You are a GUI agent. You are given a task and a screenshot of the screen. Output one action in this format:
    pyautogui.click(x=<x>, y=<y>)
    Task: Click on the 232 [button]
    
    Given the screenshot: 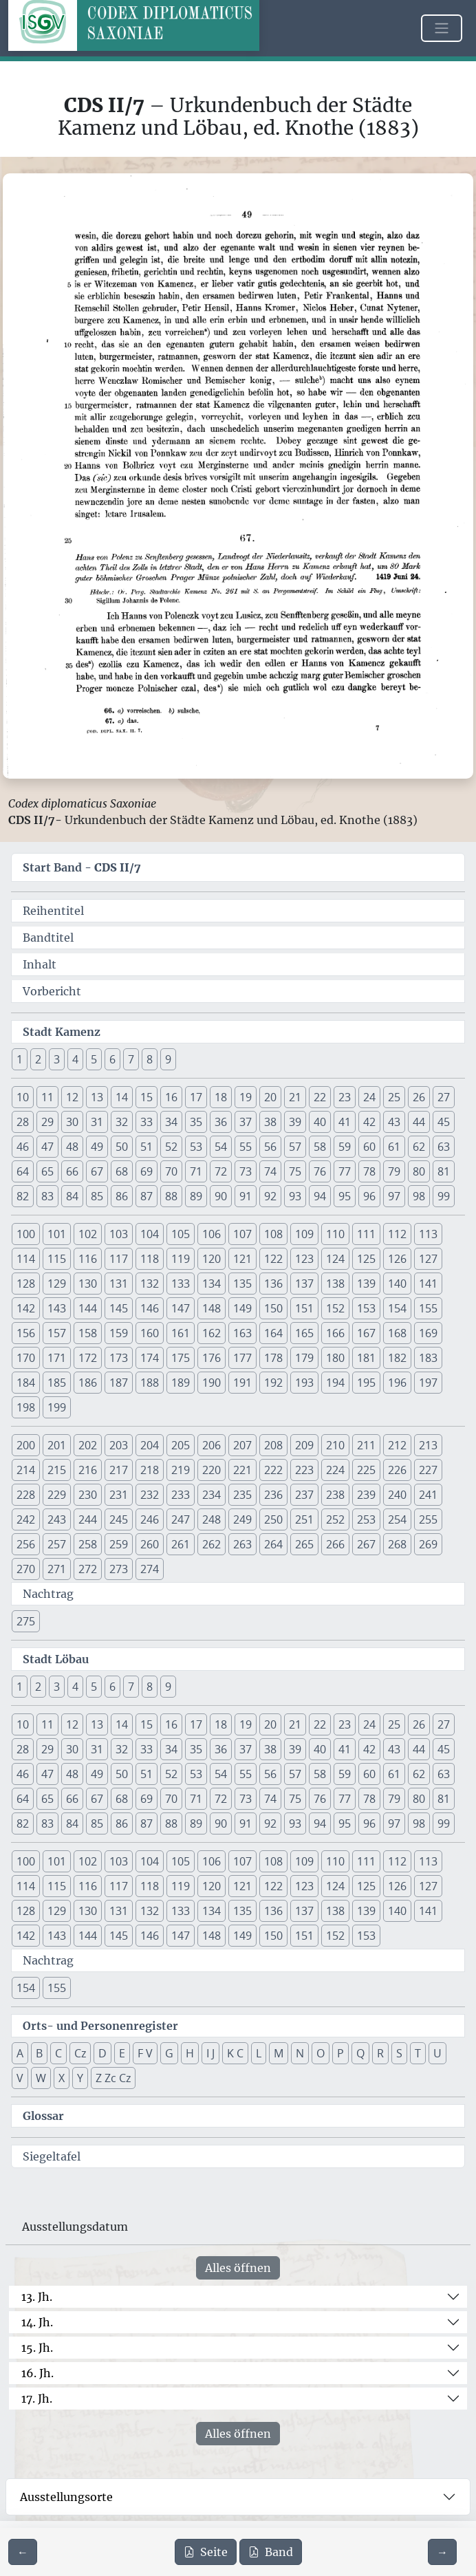 What is the action you would take?
    pyautogui.click(x=149, y=1494)
    